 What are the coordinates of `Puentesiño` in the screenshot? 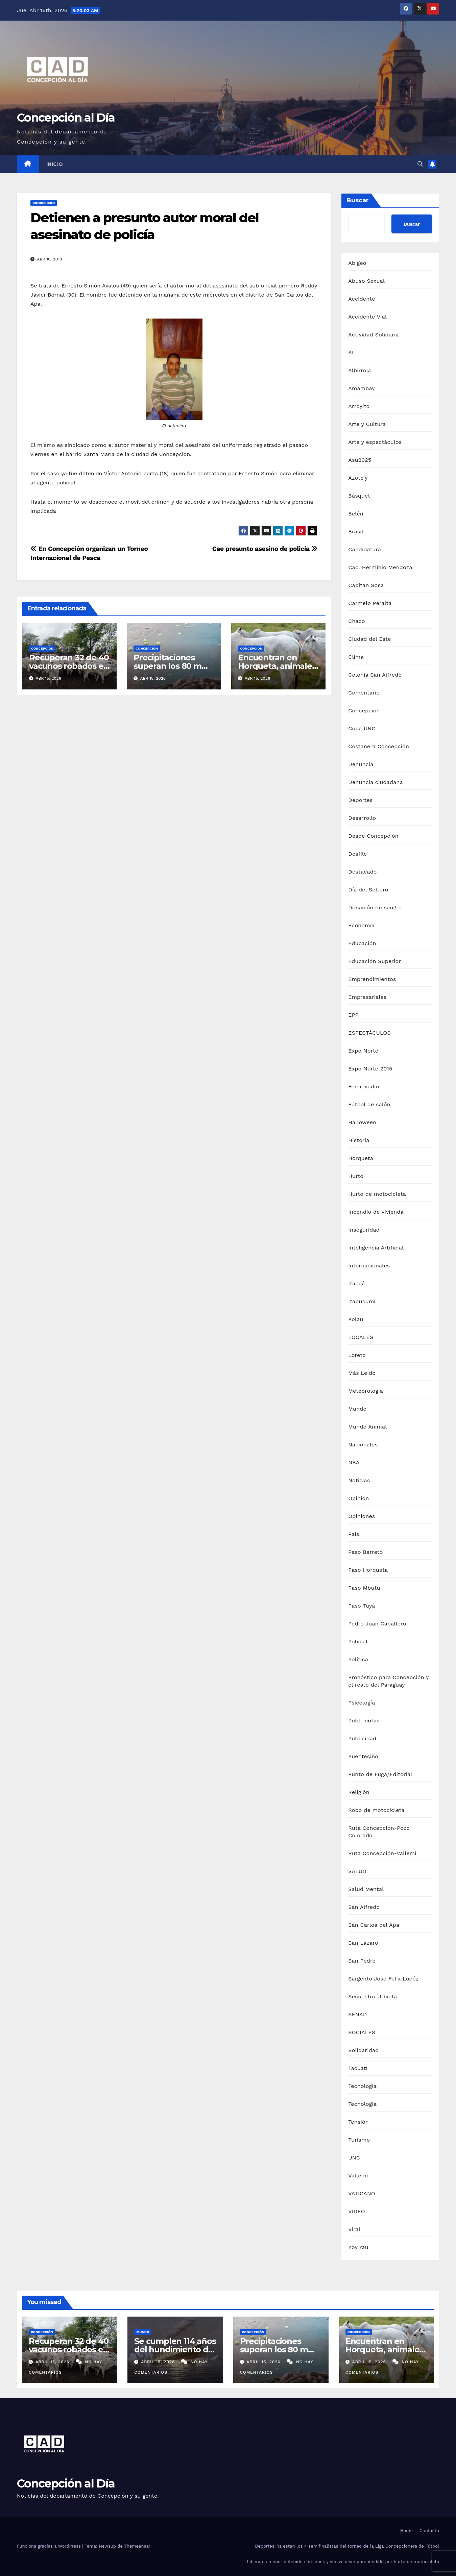 It's located at (363, 1756).